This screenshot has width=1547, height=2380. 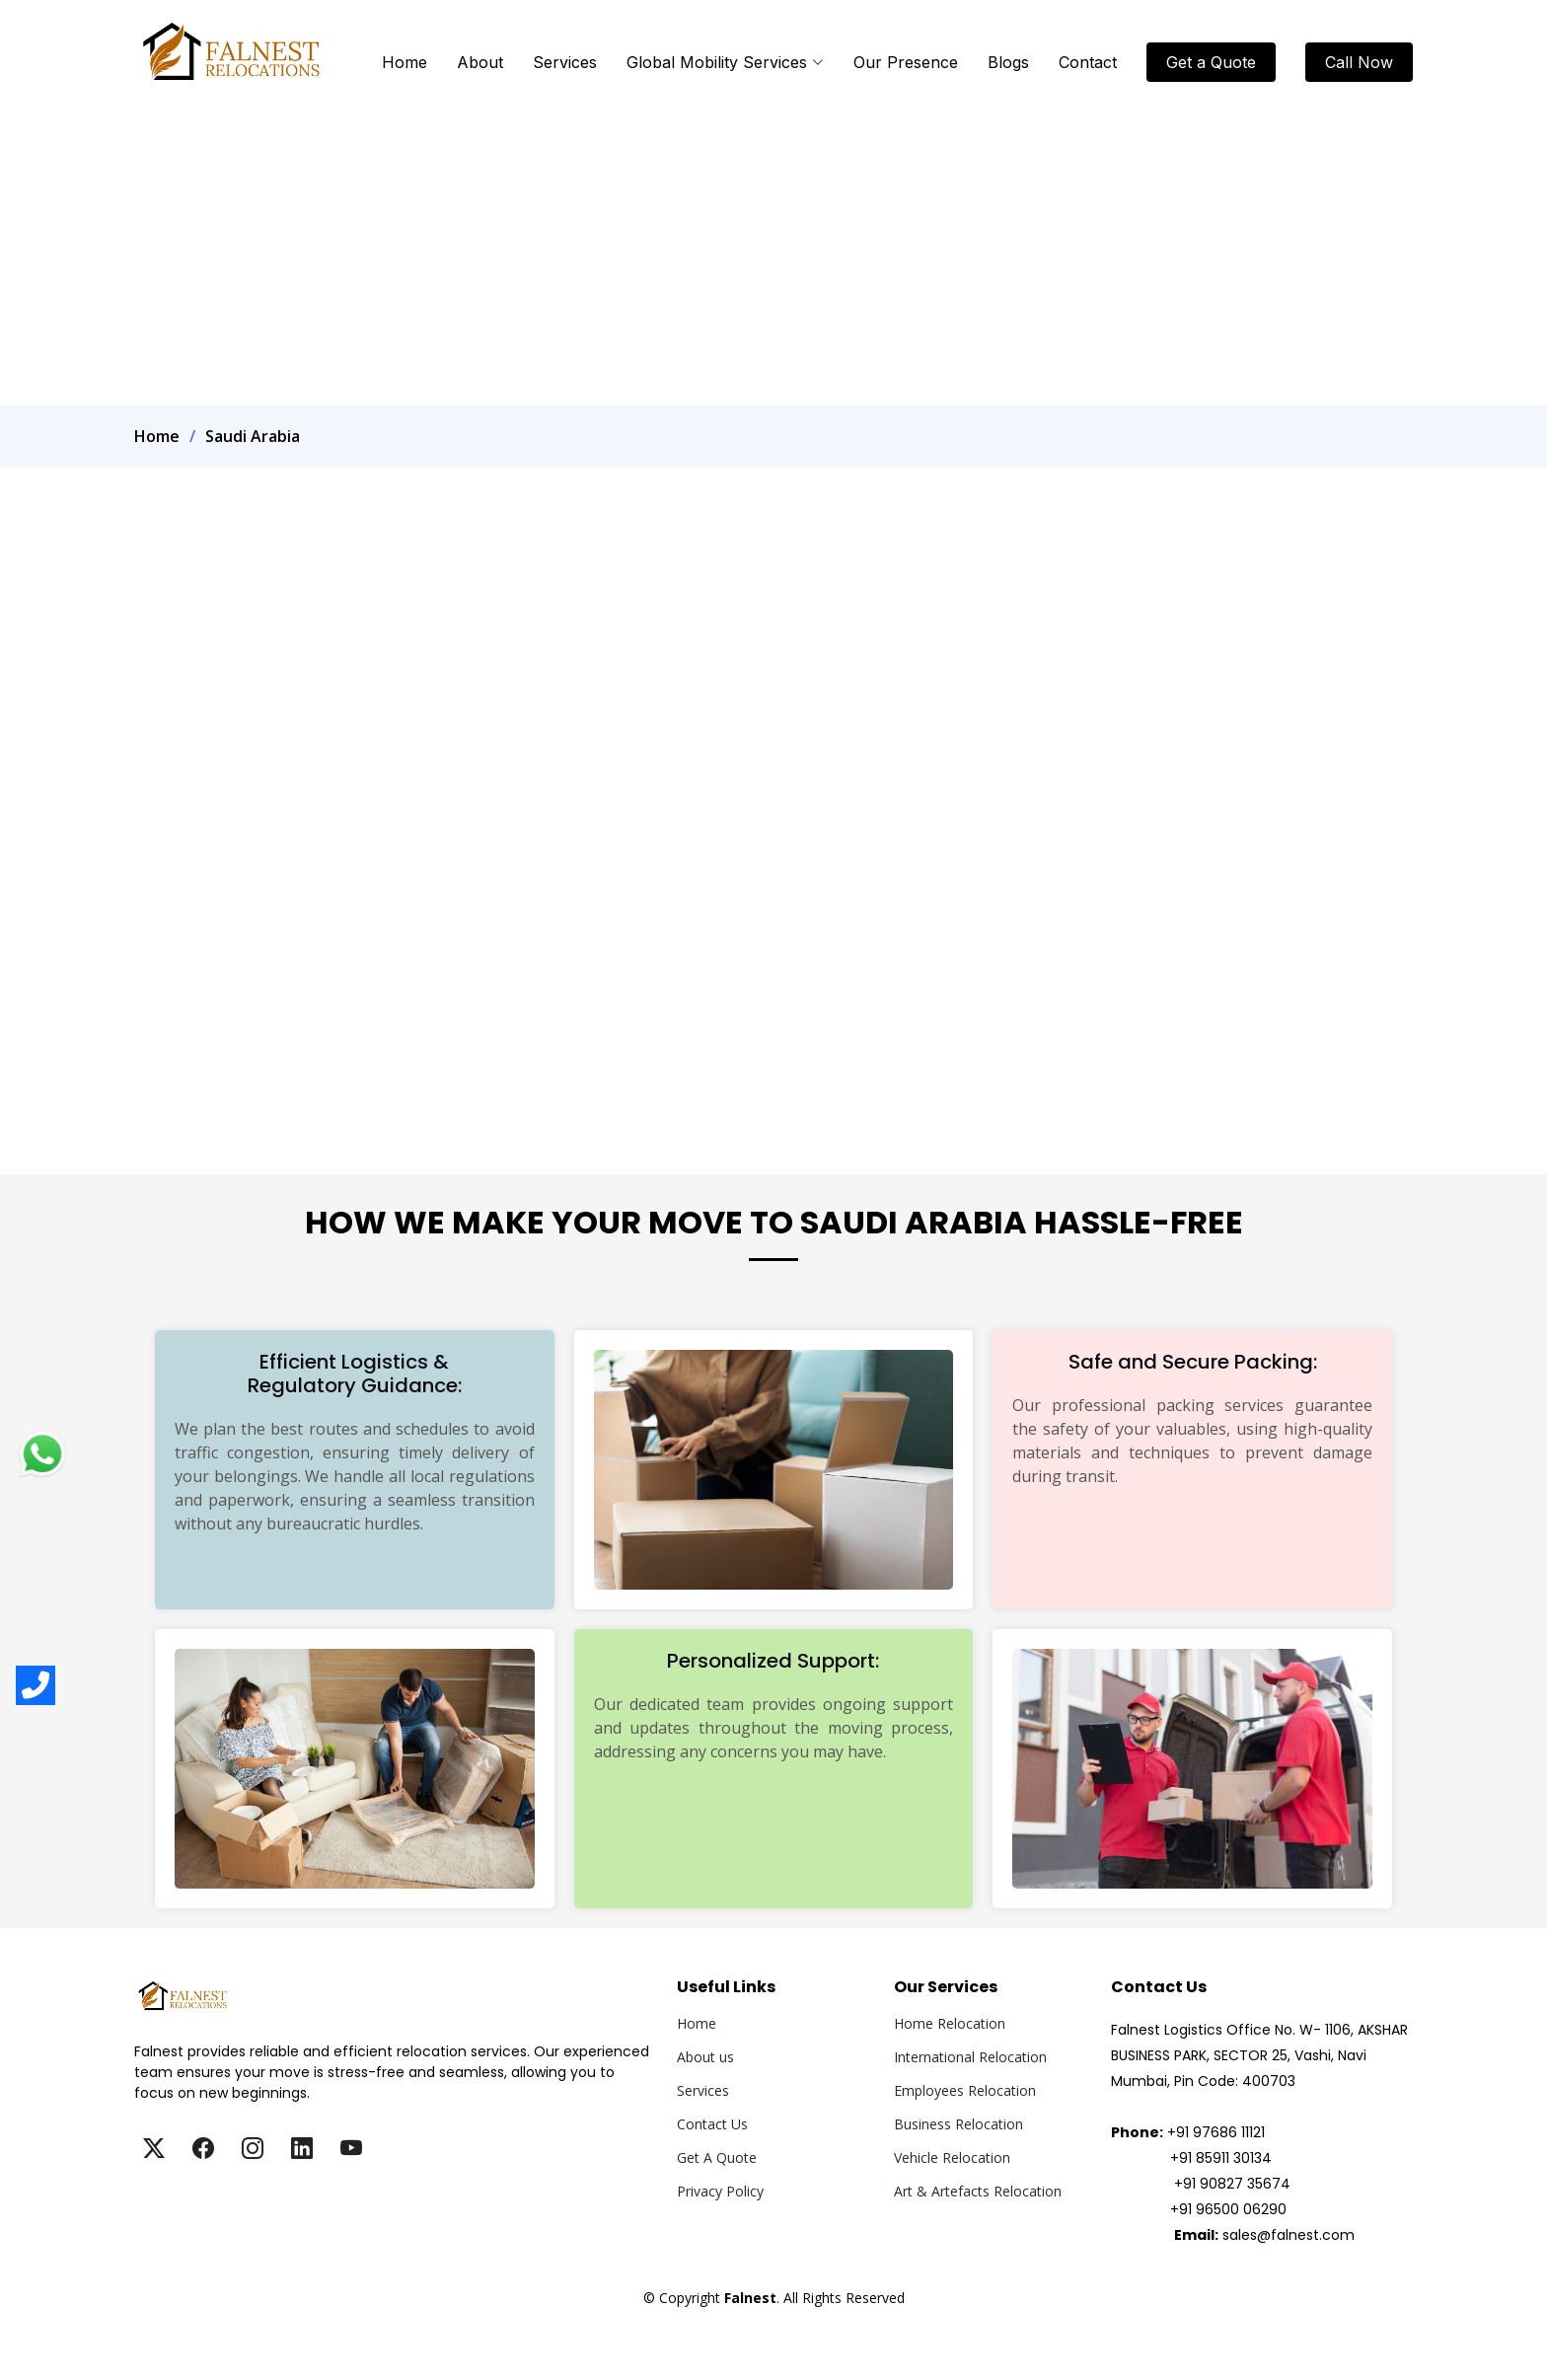 I want to click on +91 90827 35674, so click(x=1232, y=2184).